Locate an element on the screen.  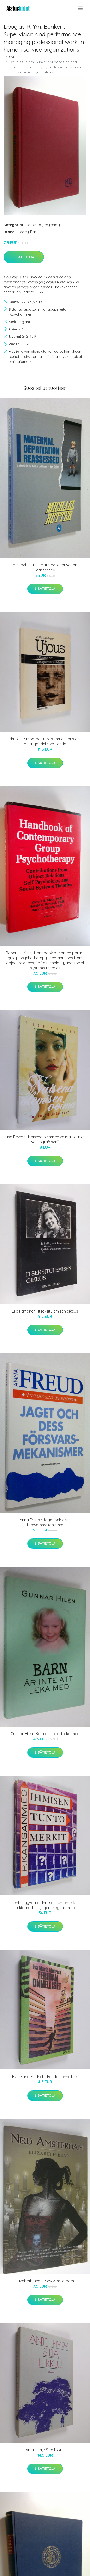
Etusivu is located at coordinates (9, 57).